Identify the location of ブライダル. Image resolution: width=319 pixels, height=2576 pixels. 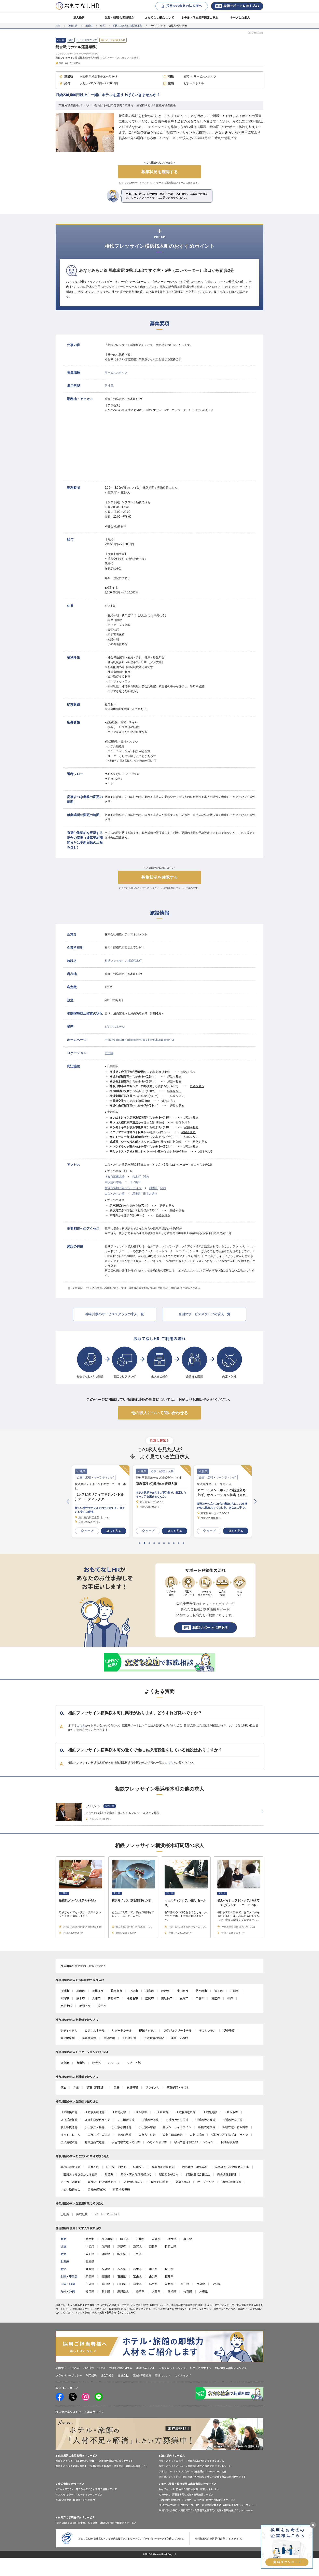
(152, 2087).